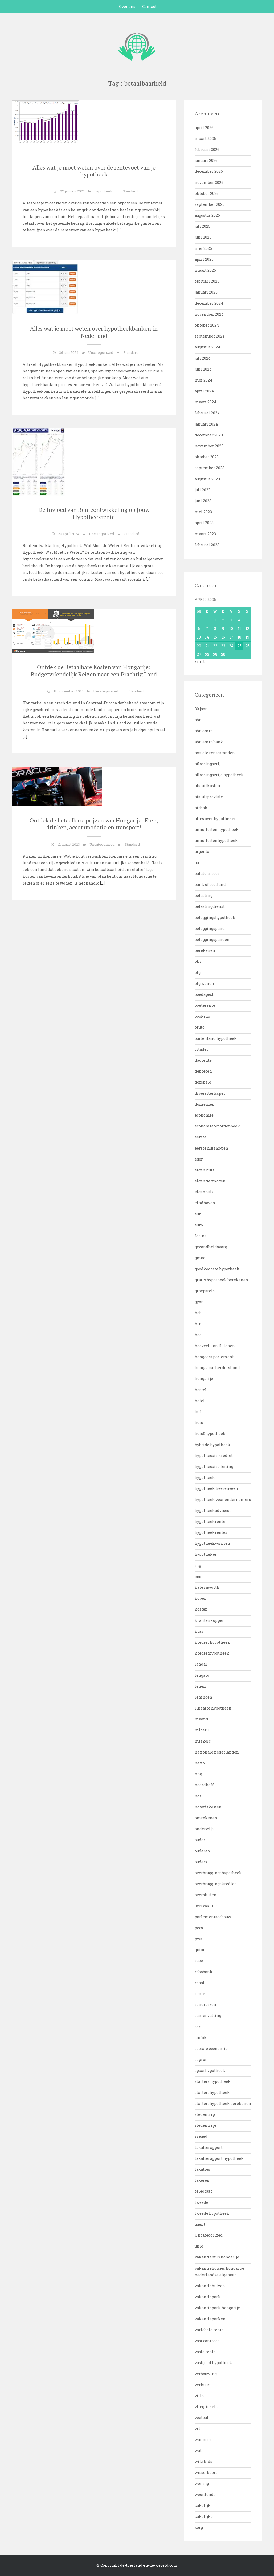  I want to click on eur, so click(198, 1214).